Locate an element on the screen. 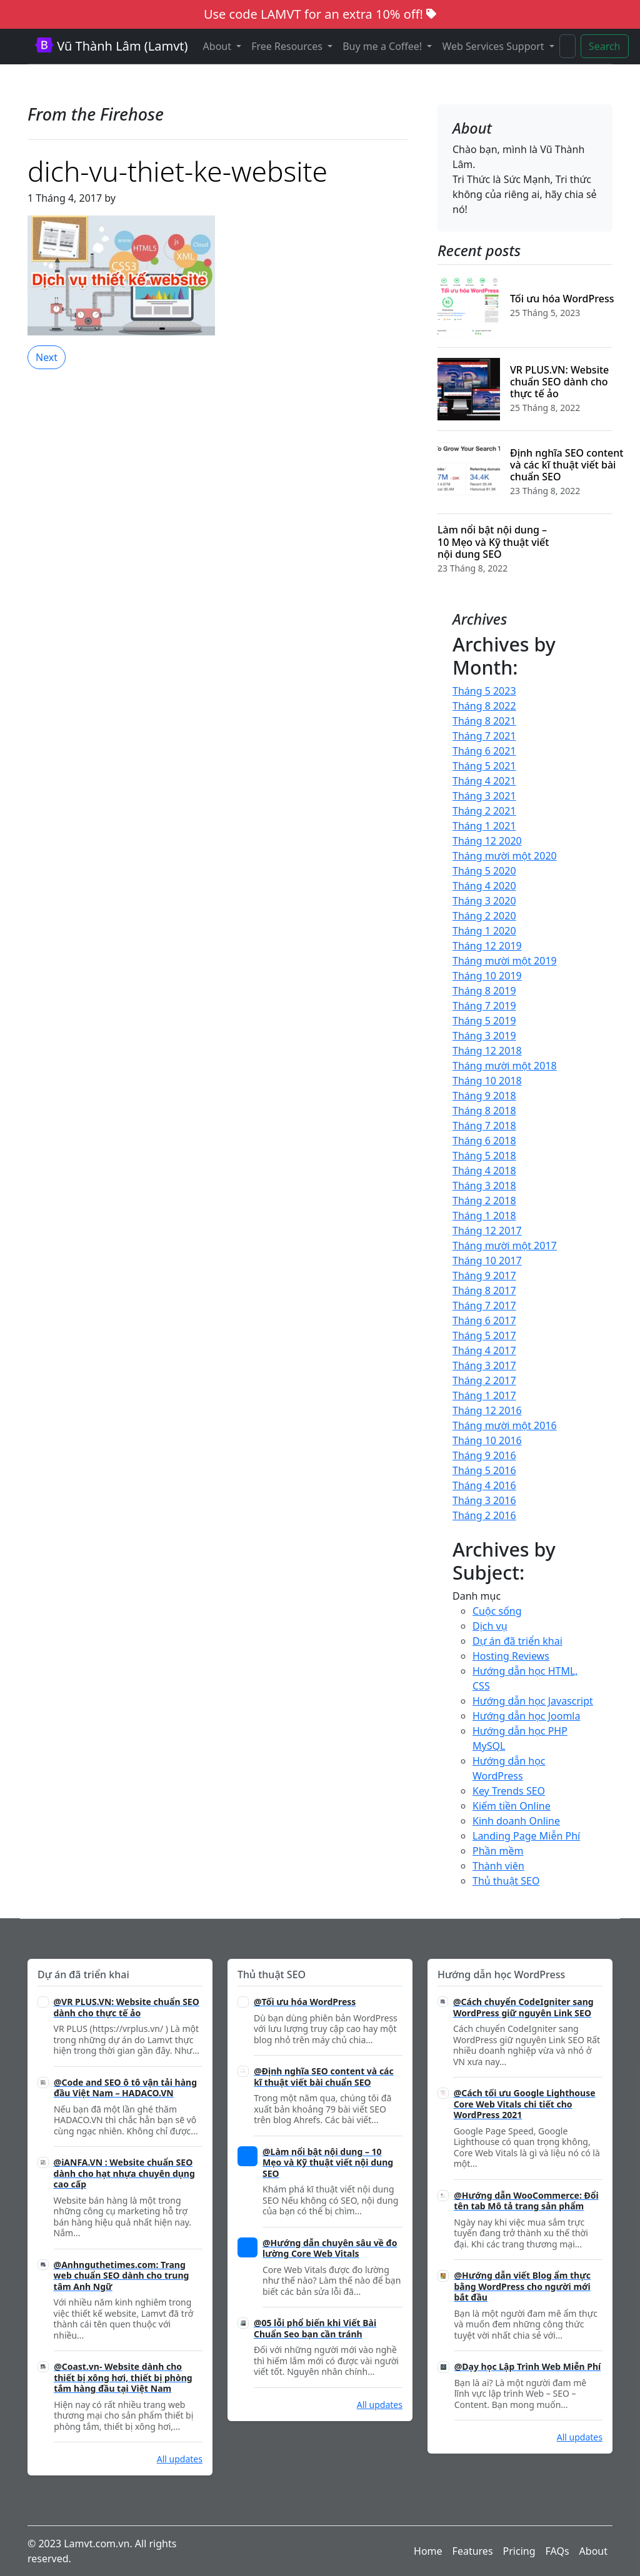  About [button] is located at coordinates (218, 46).